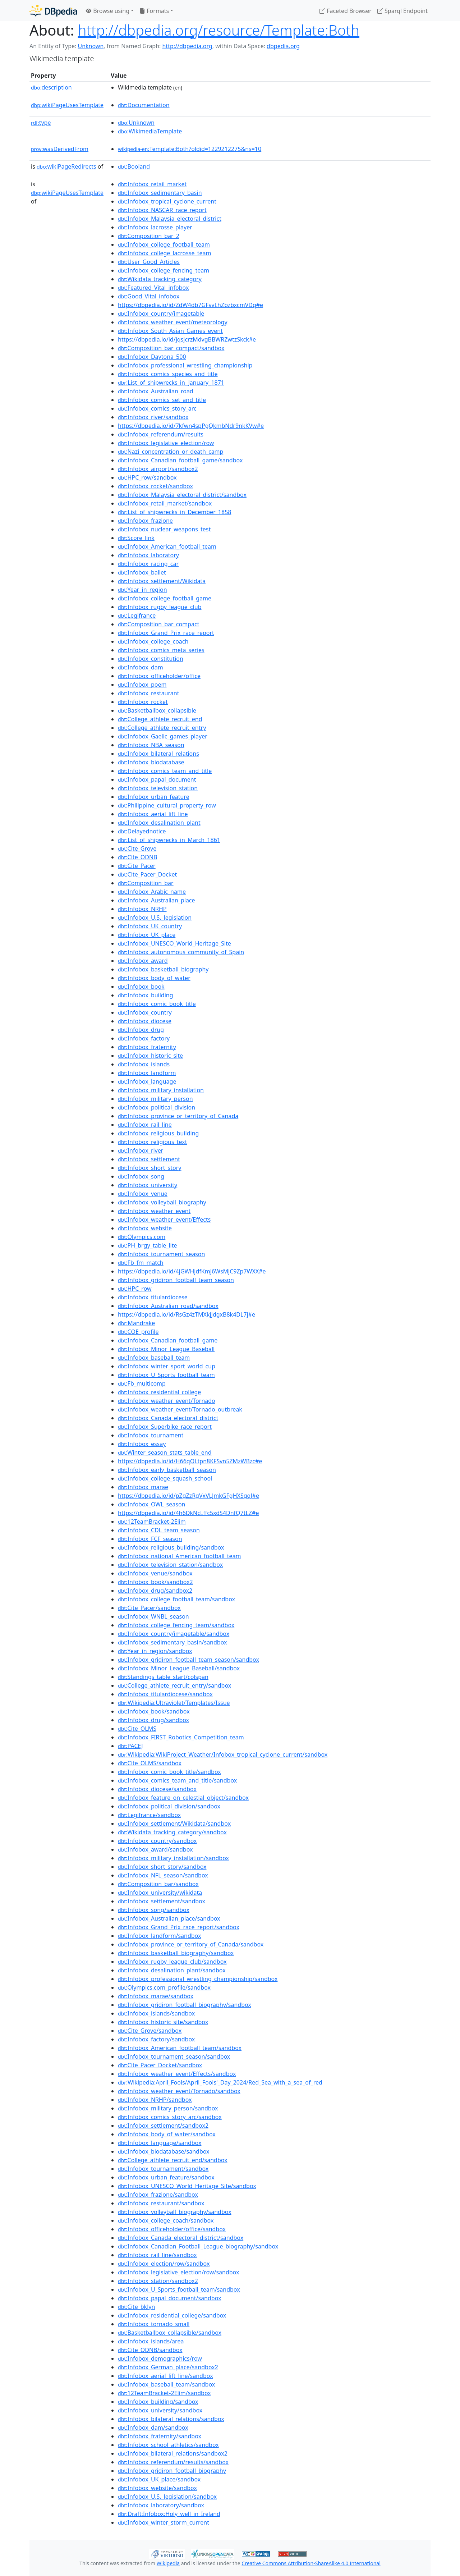 This screenshot has height=2576, width=460. Describe the element at coordinates (147, 874) in the screenshot. I see `:Cite_Pacer_Docket` at that location.